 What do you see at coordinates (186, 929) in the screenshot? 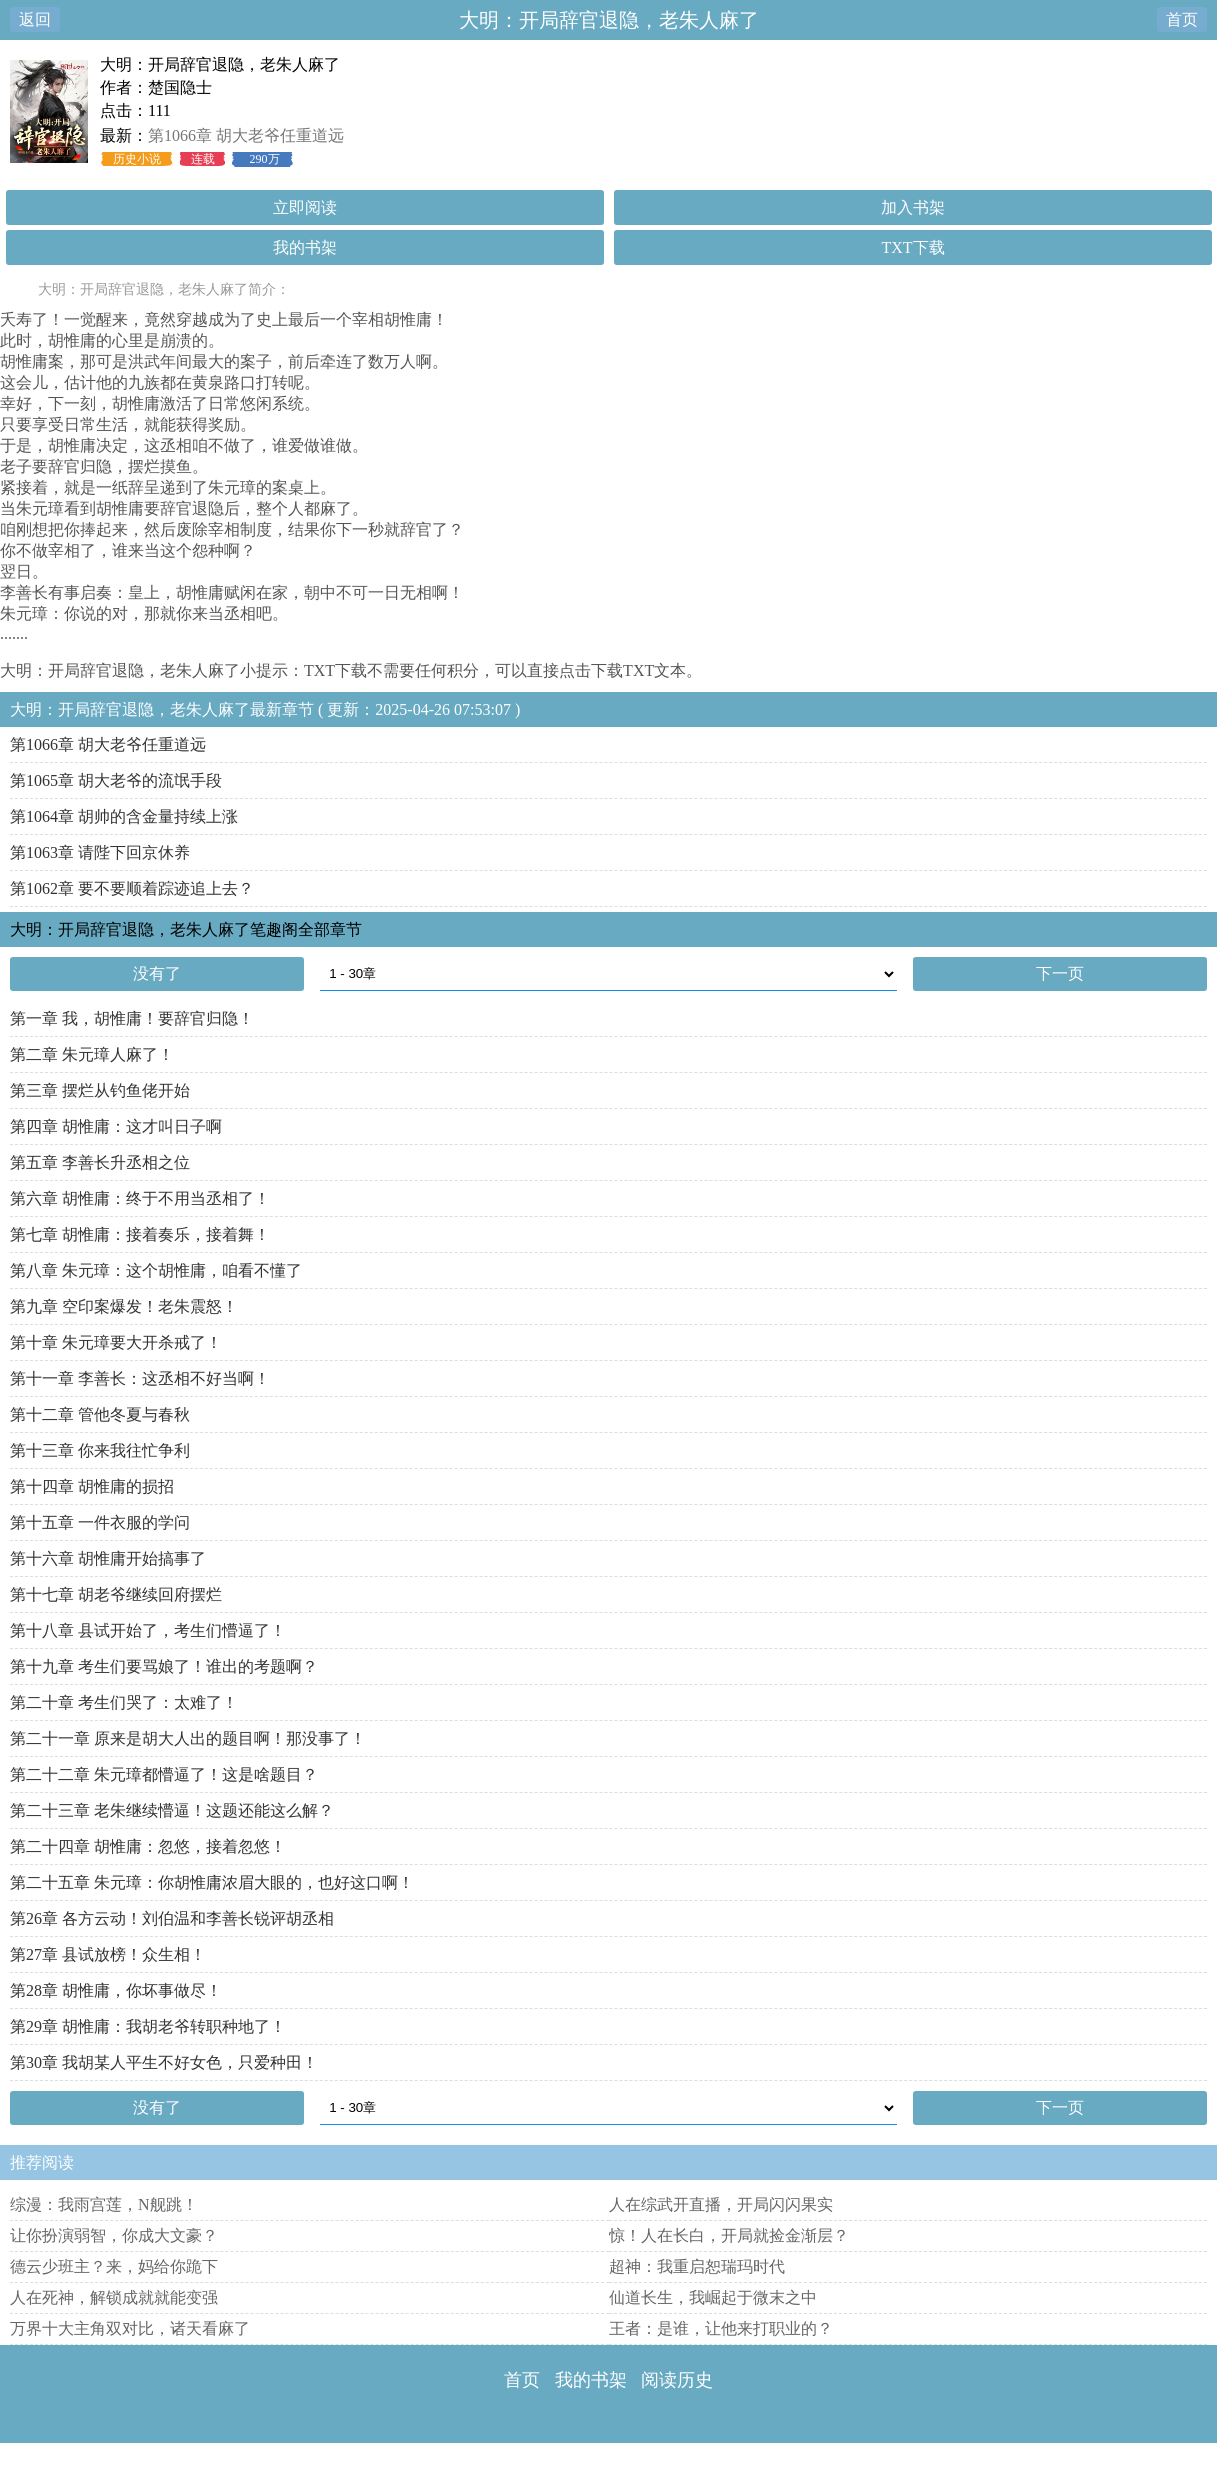
I see `大明：开局辞官退隐，老朱人麻了笔趣阁全部章节` at bounding box center [186, 929].